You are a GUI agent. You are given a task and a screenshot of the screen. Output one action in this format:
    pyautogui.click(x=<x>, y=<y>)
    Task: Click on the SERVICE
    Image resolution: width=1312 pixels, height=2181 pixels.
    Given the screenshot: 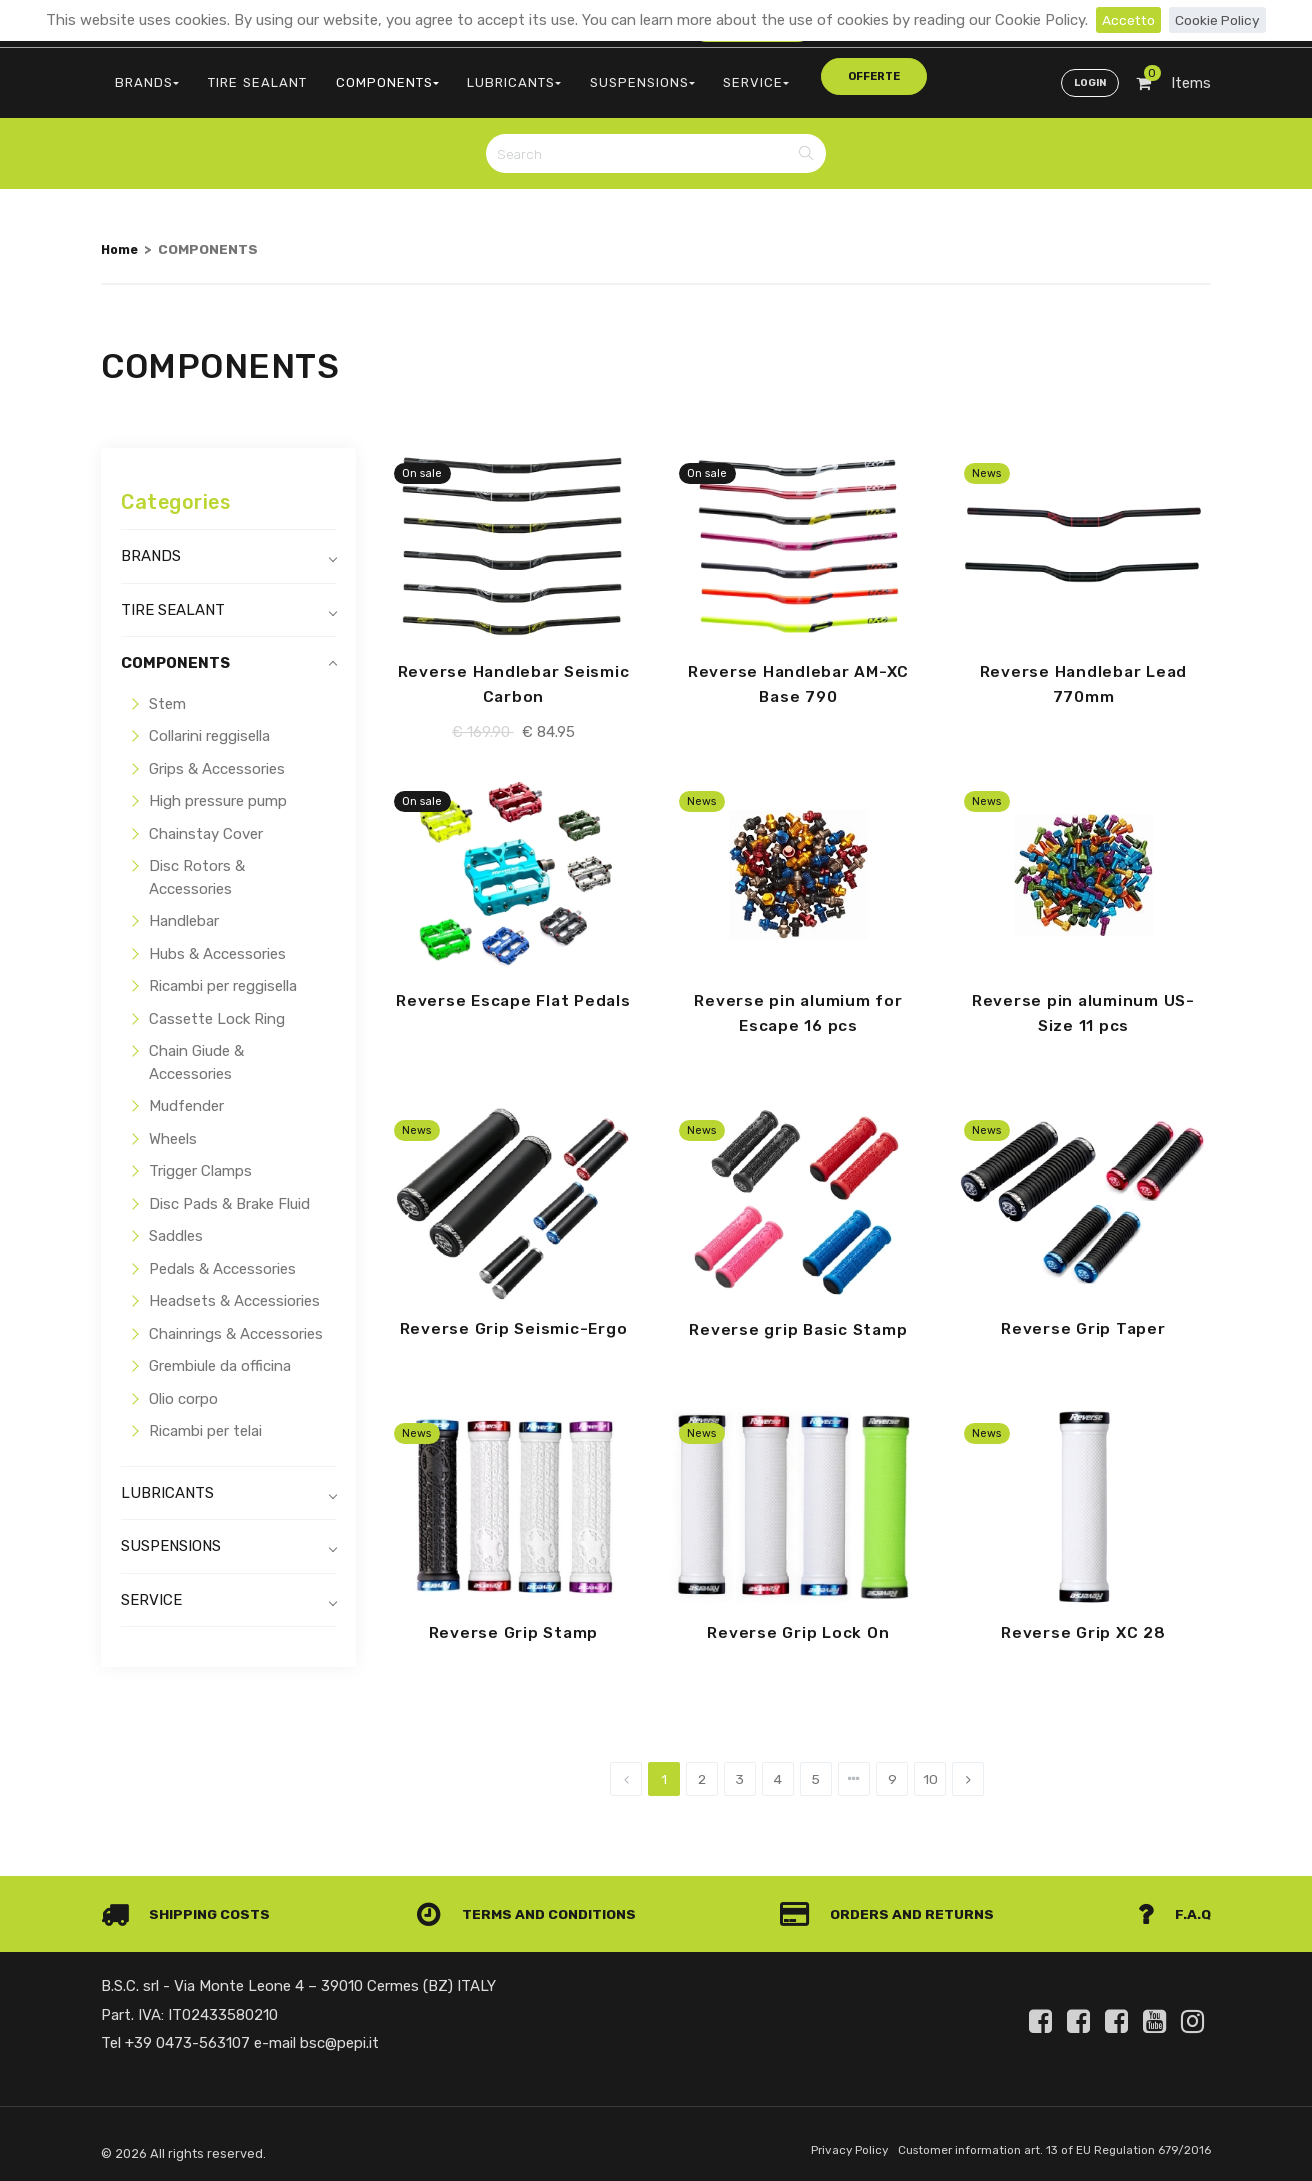 What is the action you would take?
    pyautogui.click(x=698, y=75)
    